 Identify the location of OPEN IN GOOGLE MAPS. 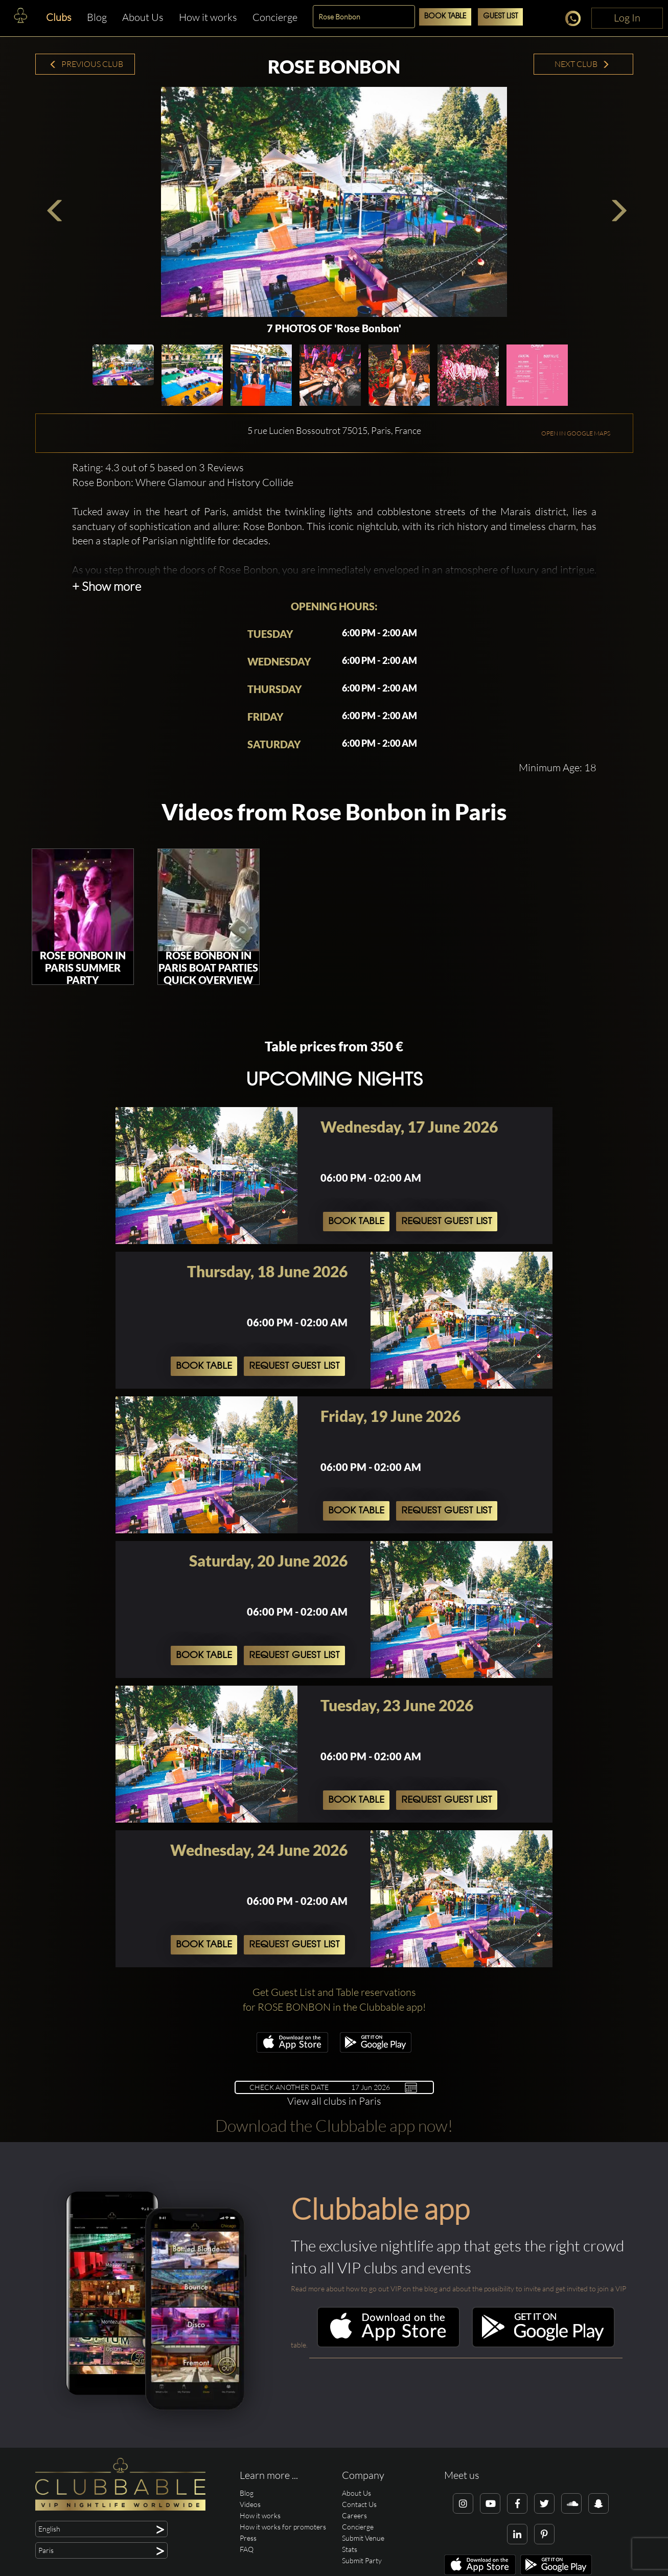
(575, 433).